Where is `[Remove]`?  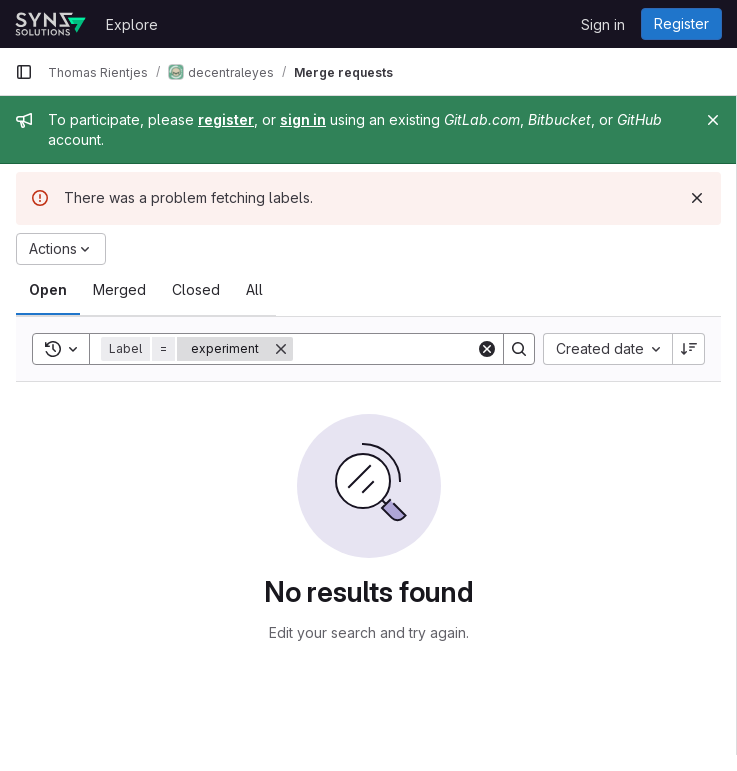 [Remove] is located at coordinates (281, 349).